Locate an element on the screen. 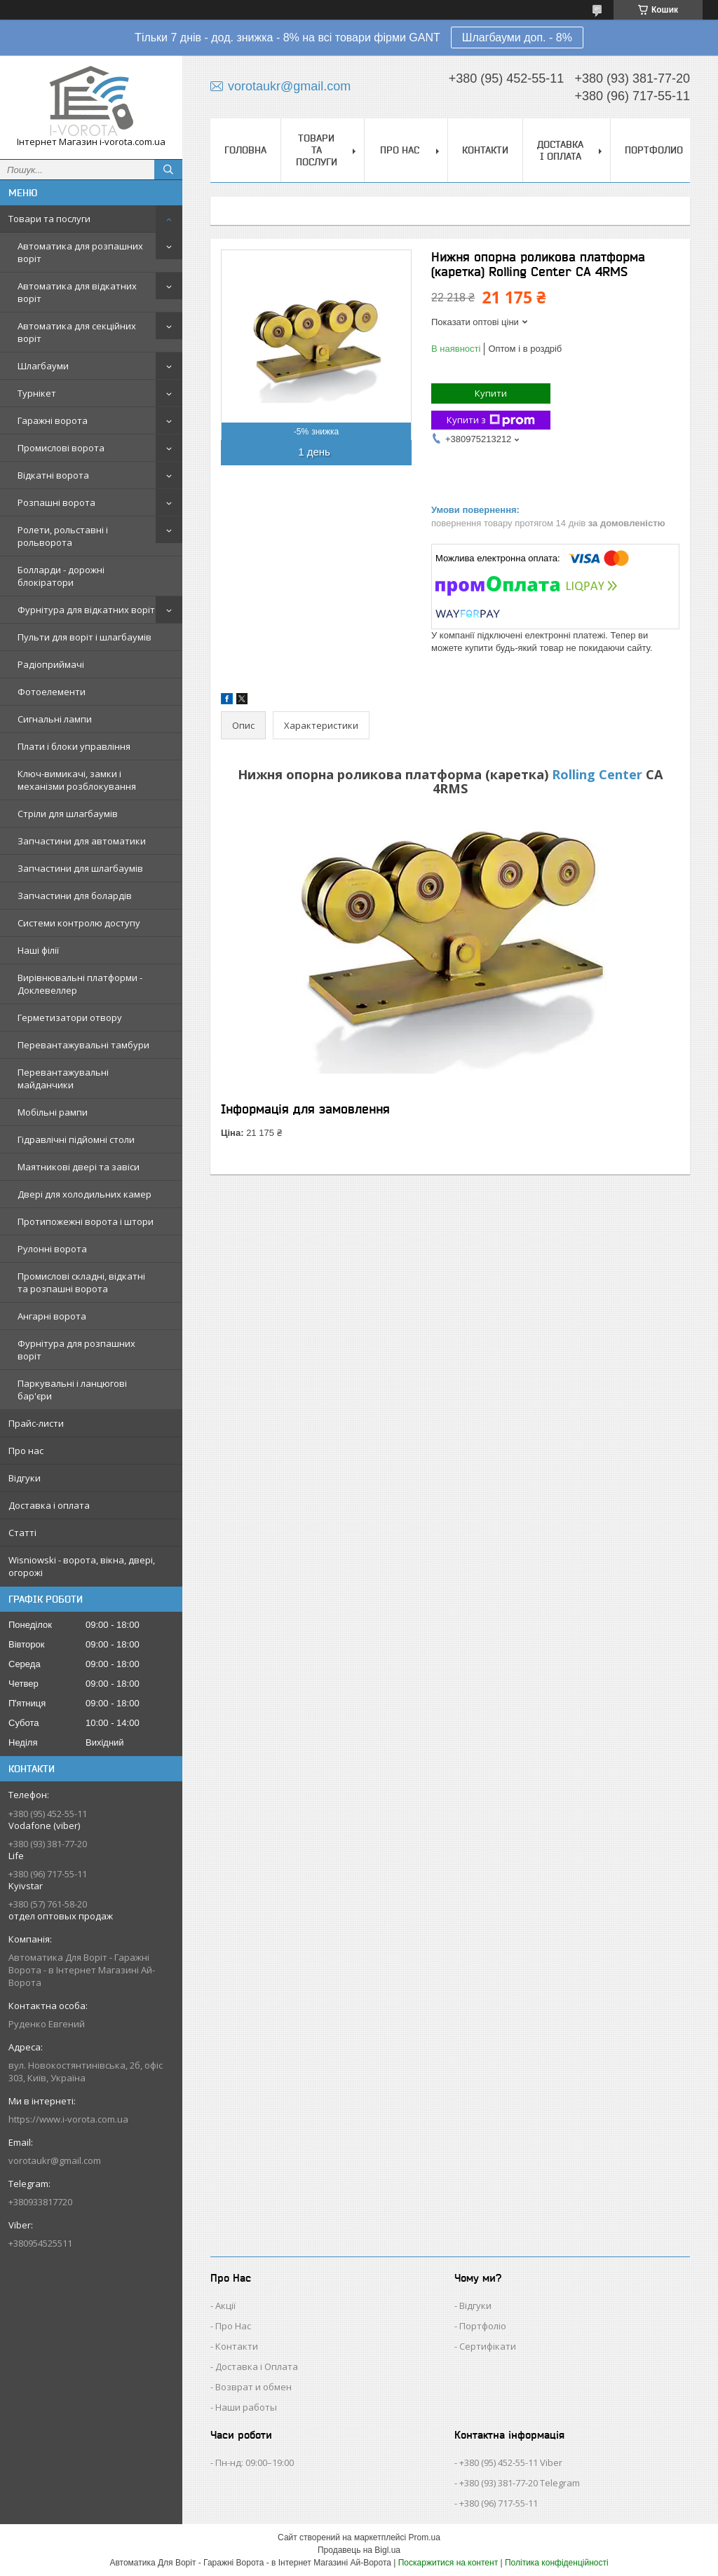  Портфоліо is located at coordinates (482, 2326).